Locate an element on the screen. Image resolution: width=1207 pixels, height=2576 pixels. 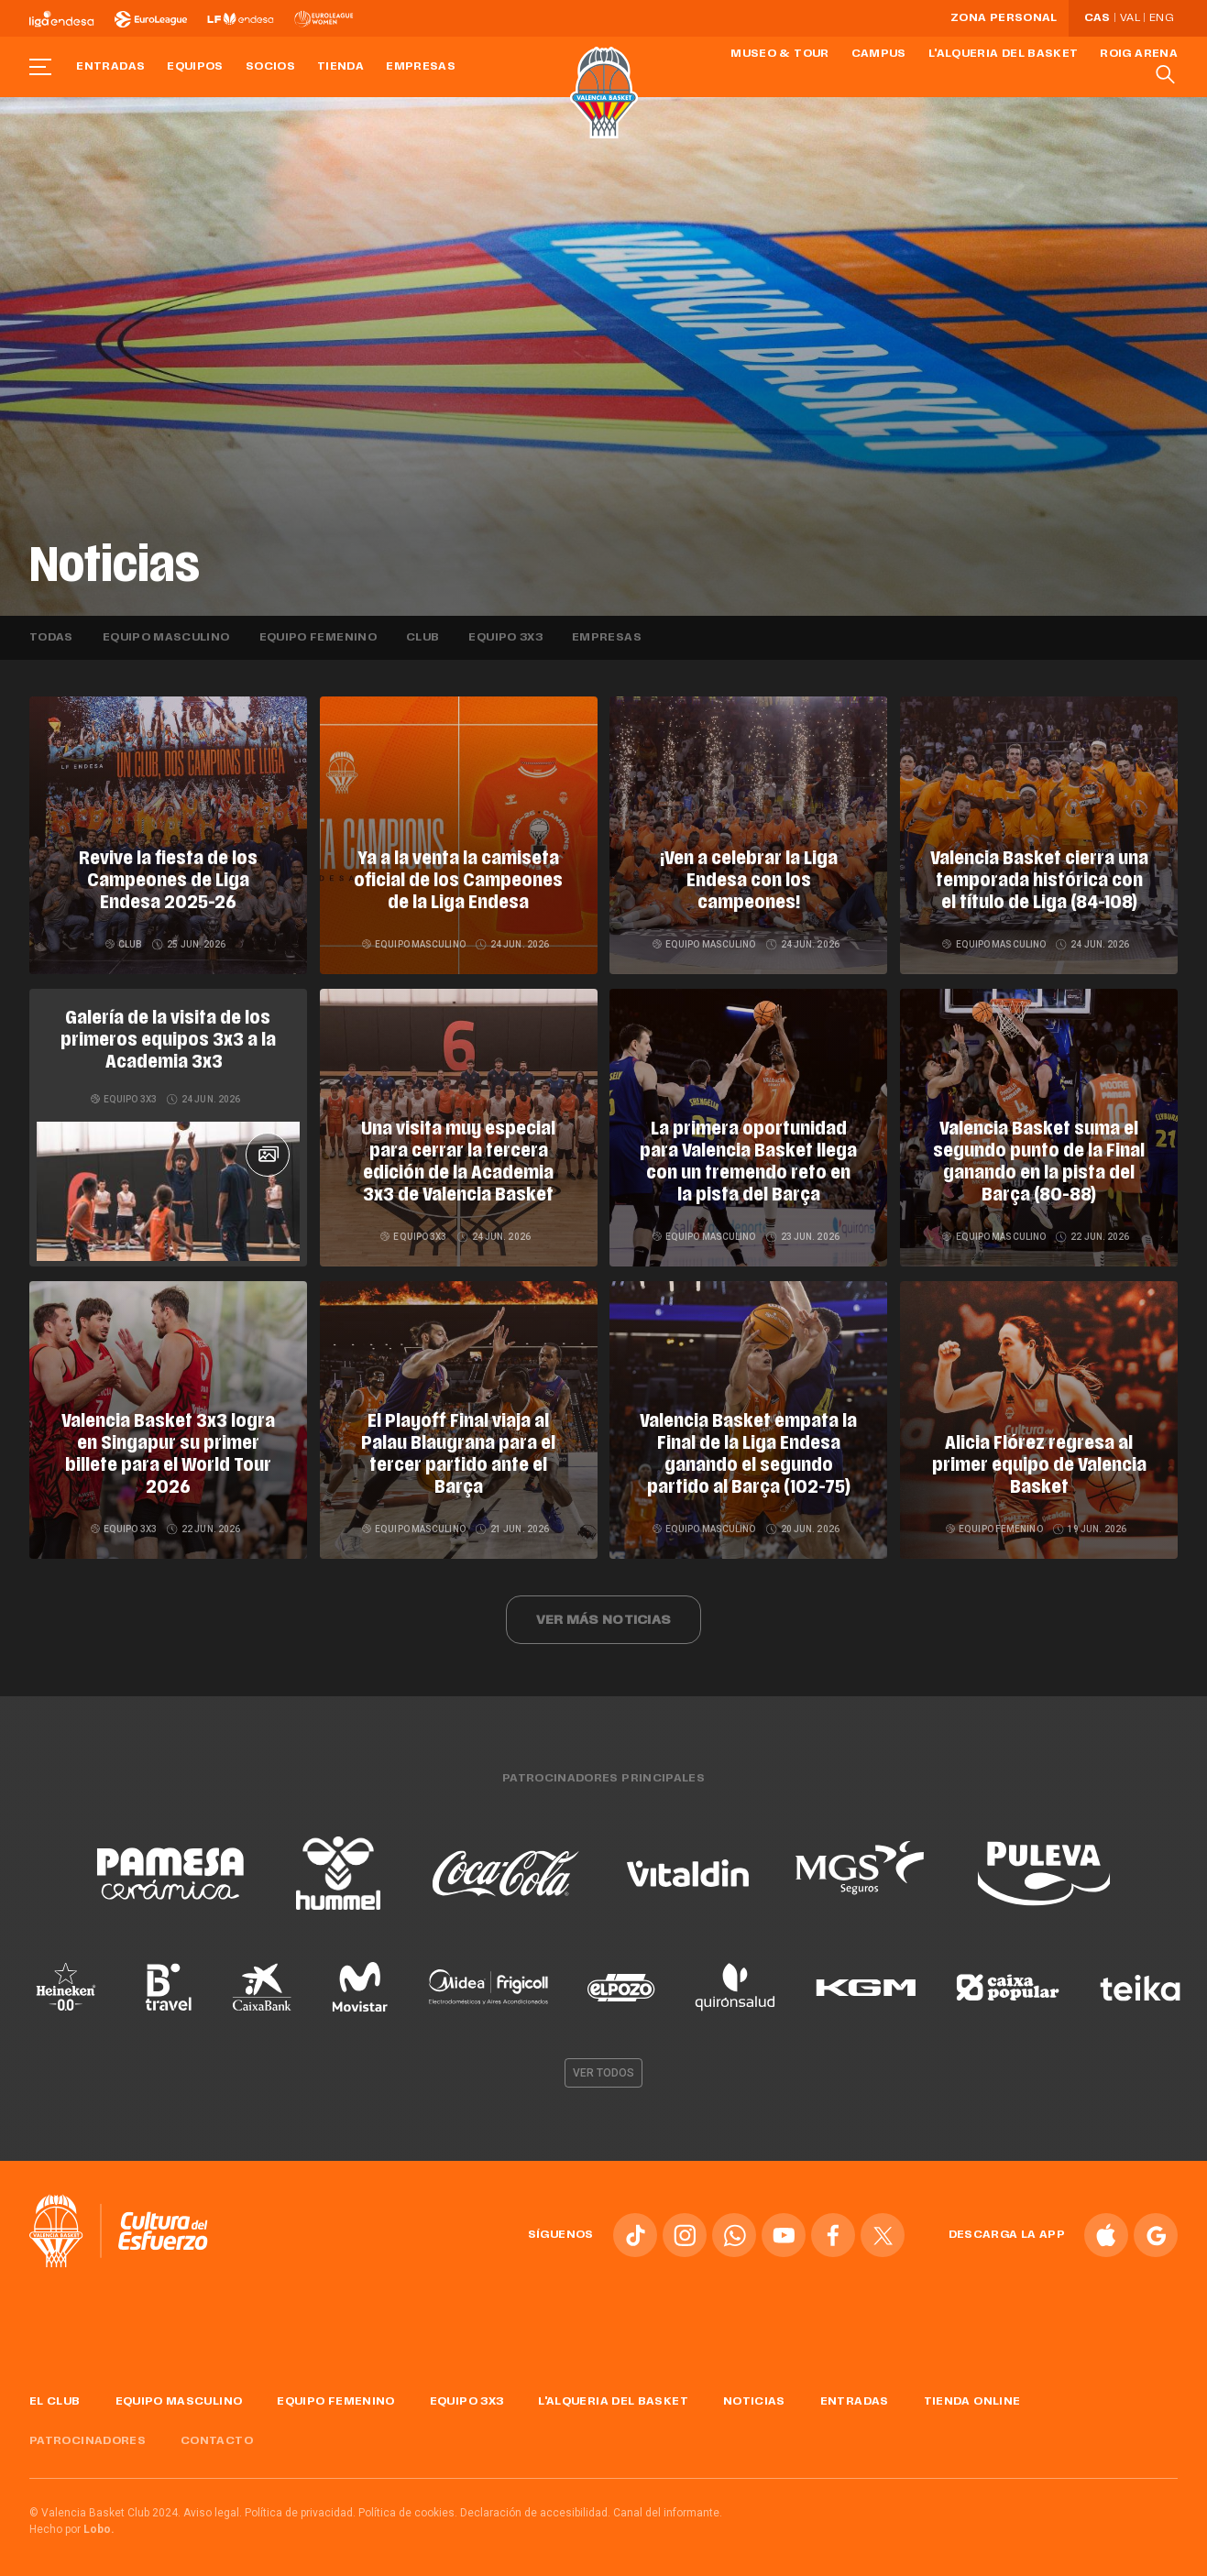
Socios is located at coordinates (270, 66).